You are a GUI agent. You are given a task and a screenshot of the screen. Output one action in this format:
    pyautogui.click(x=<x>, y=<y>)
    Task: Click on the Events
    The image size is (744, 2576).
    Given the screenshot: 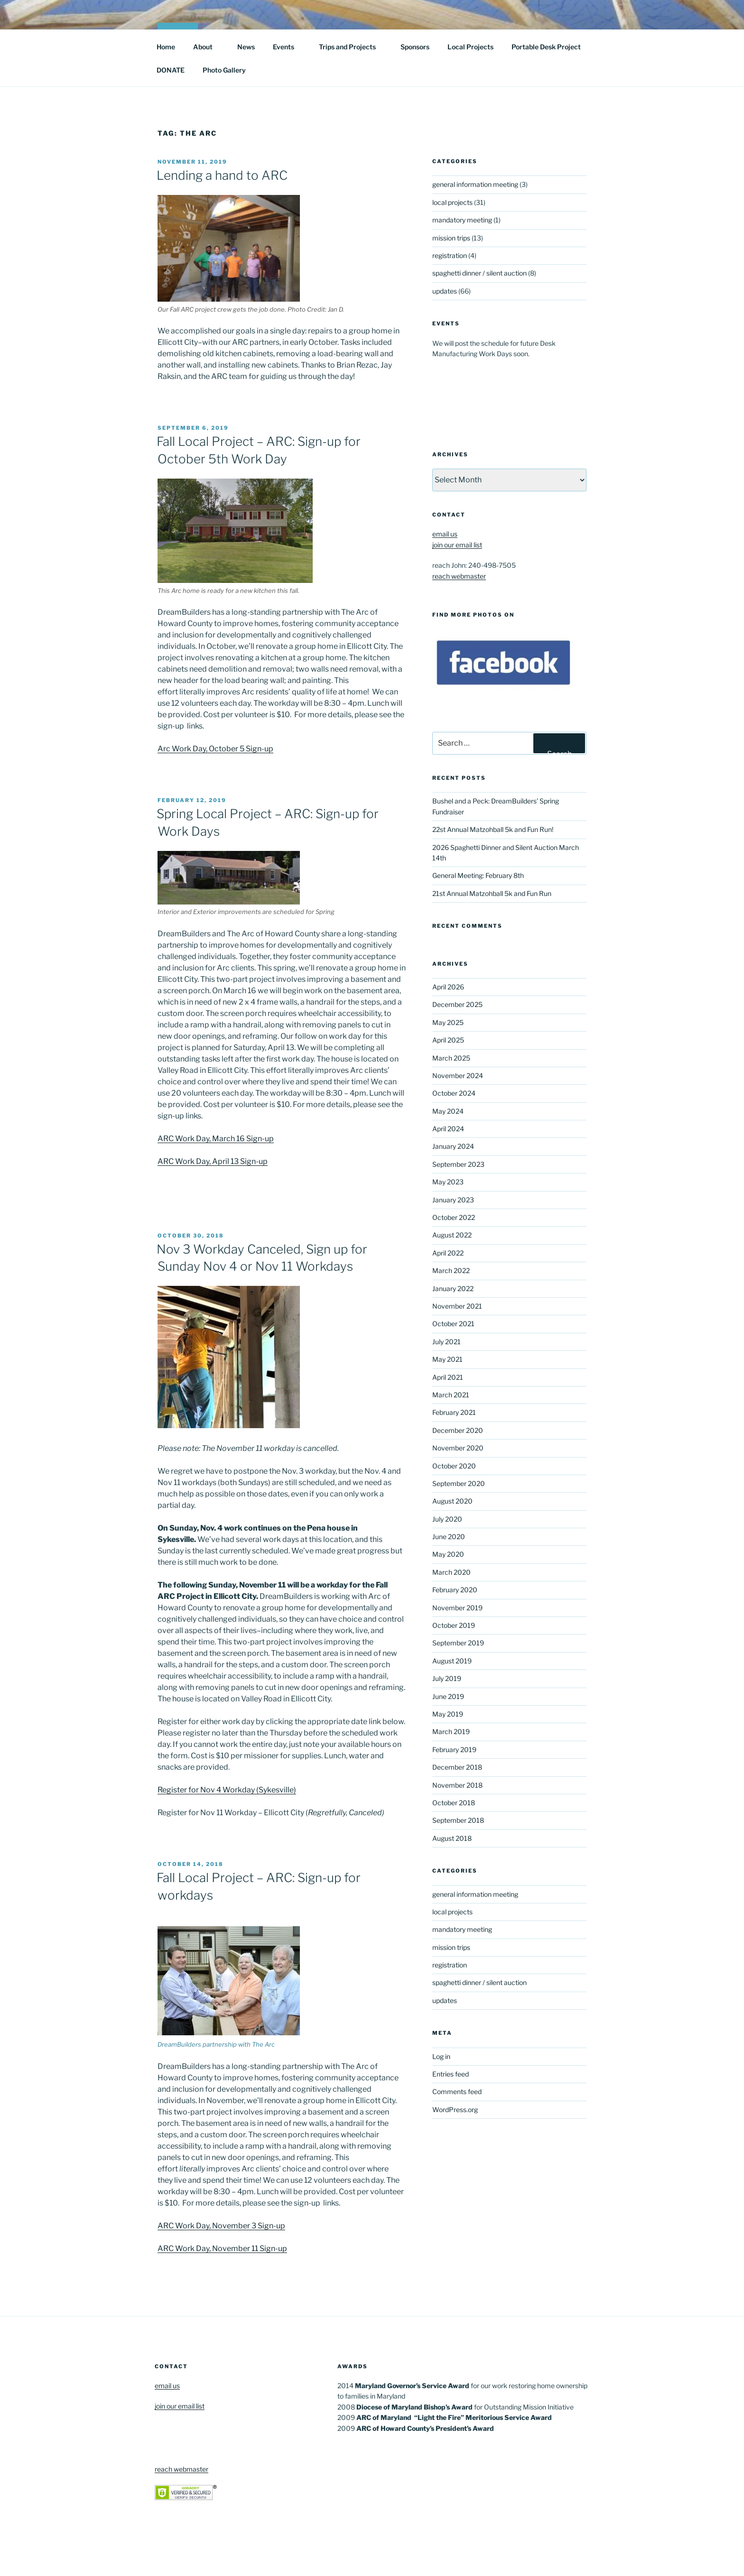 What is the action you would take?
    pyautogui.click(x=288, y=47)
    